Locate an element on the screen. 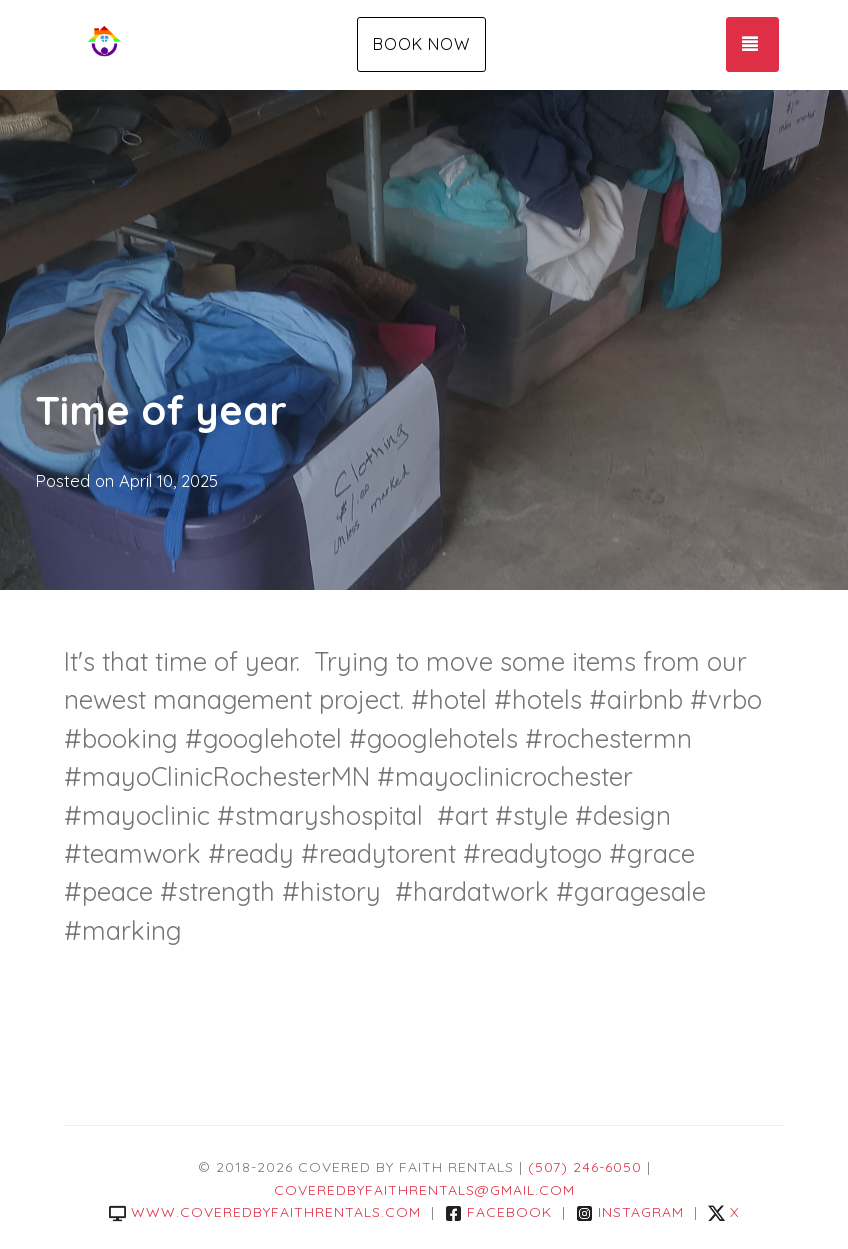 The height and width of the screenshot is (1249, 848). Book Now is located at coordinates (421, 44).